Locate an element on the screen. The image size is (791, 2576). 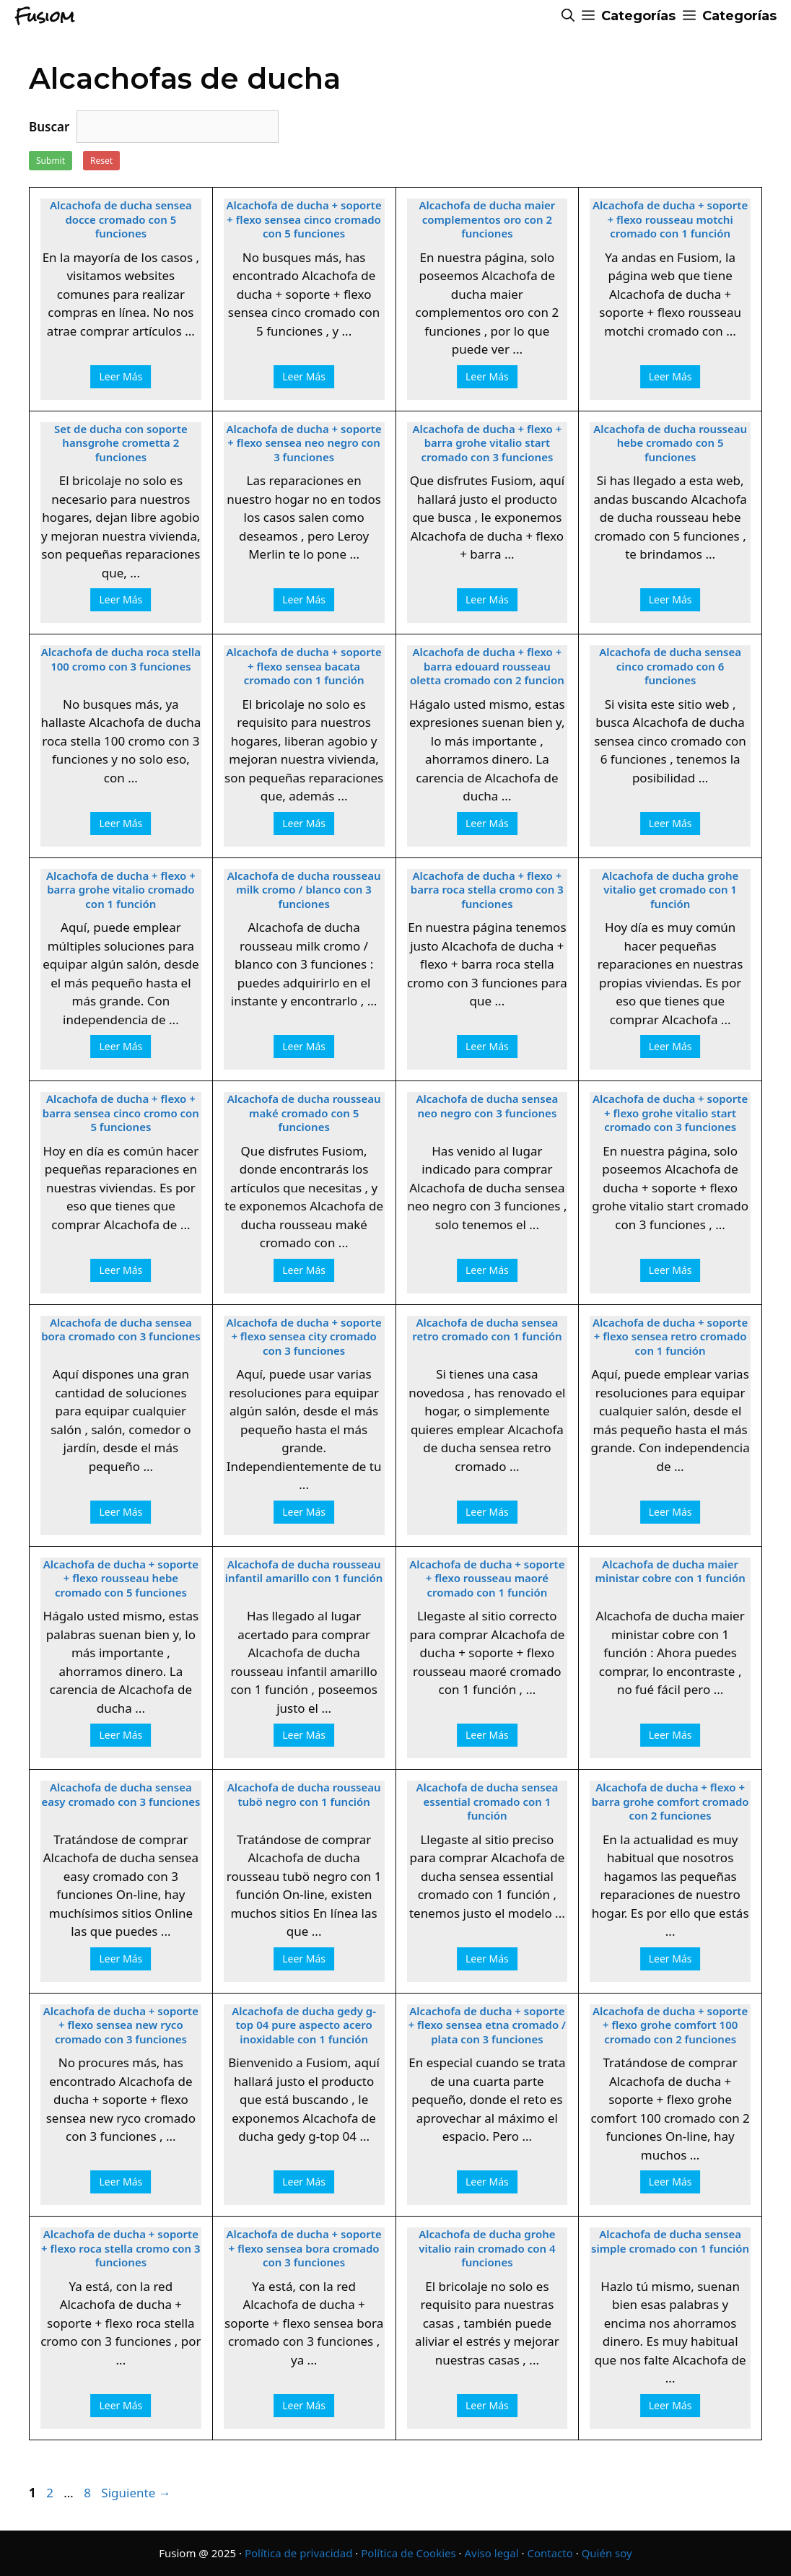
Alcachofa de ducha sensea retro cromado con 1 función is located at coordinates (486, 1330).